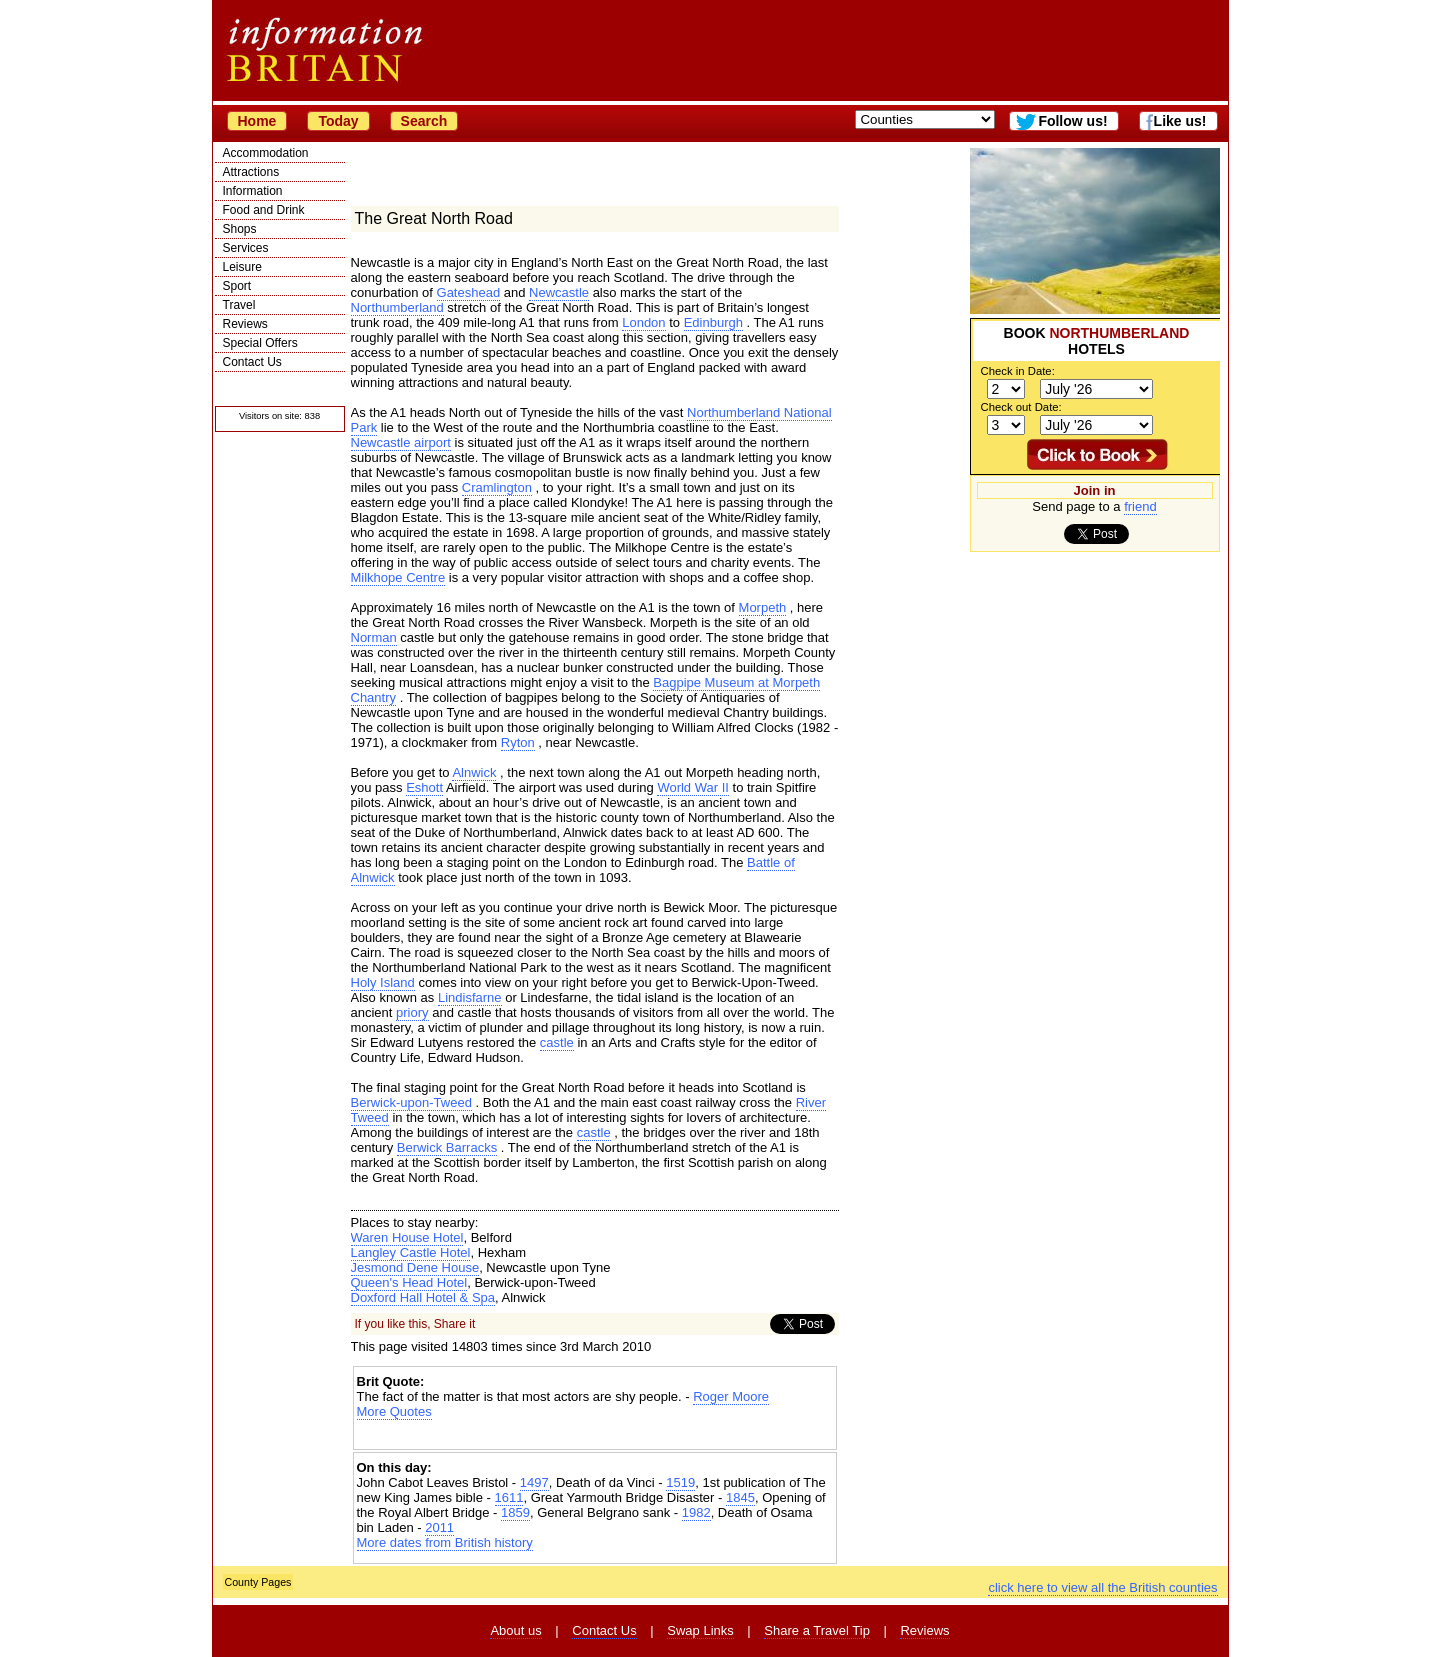 The width and height of the screenshot is (1440, 1657). What do you see at coordinates (394, 1411) in the screenshot?
I see `More Quotes` at bounding box center [394, 1411].